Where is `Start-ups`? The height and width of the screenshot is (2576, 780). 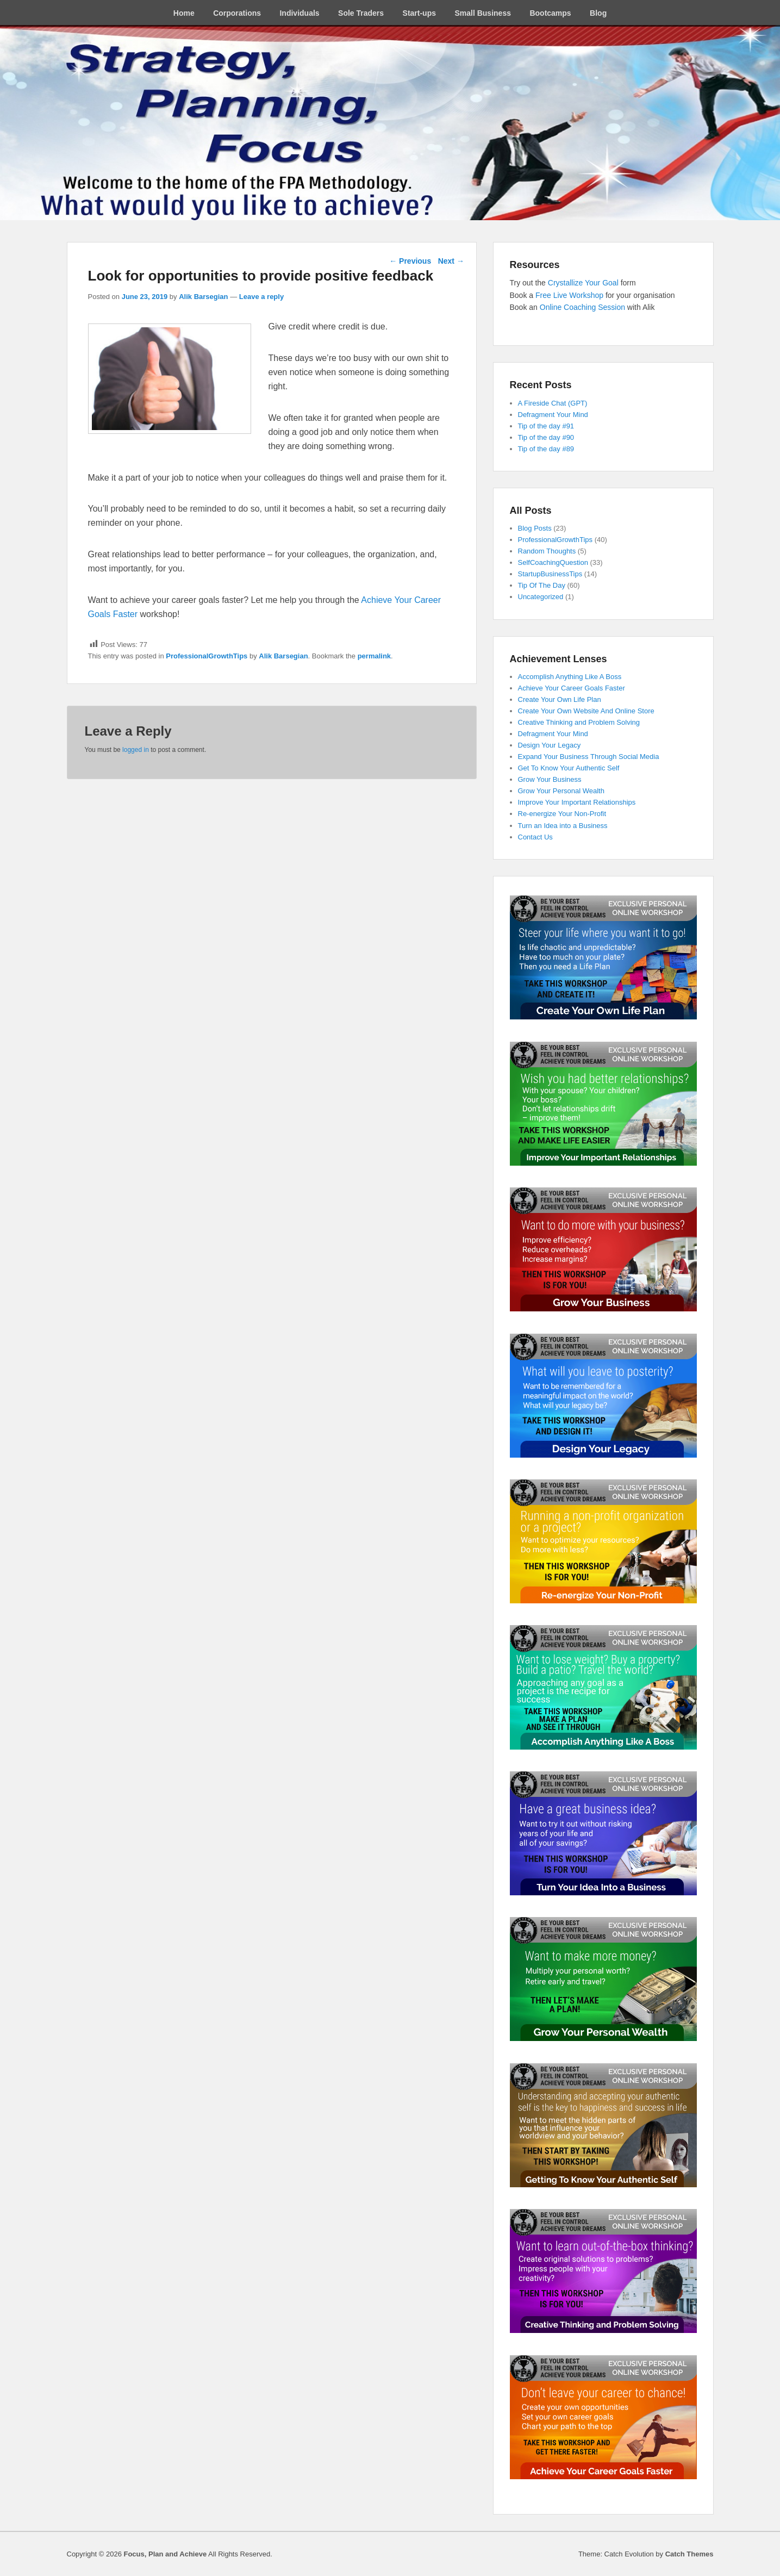 Start-ups is located at coordinates (419, 13).